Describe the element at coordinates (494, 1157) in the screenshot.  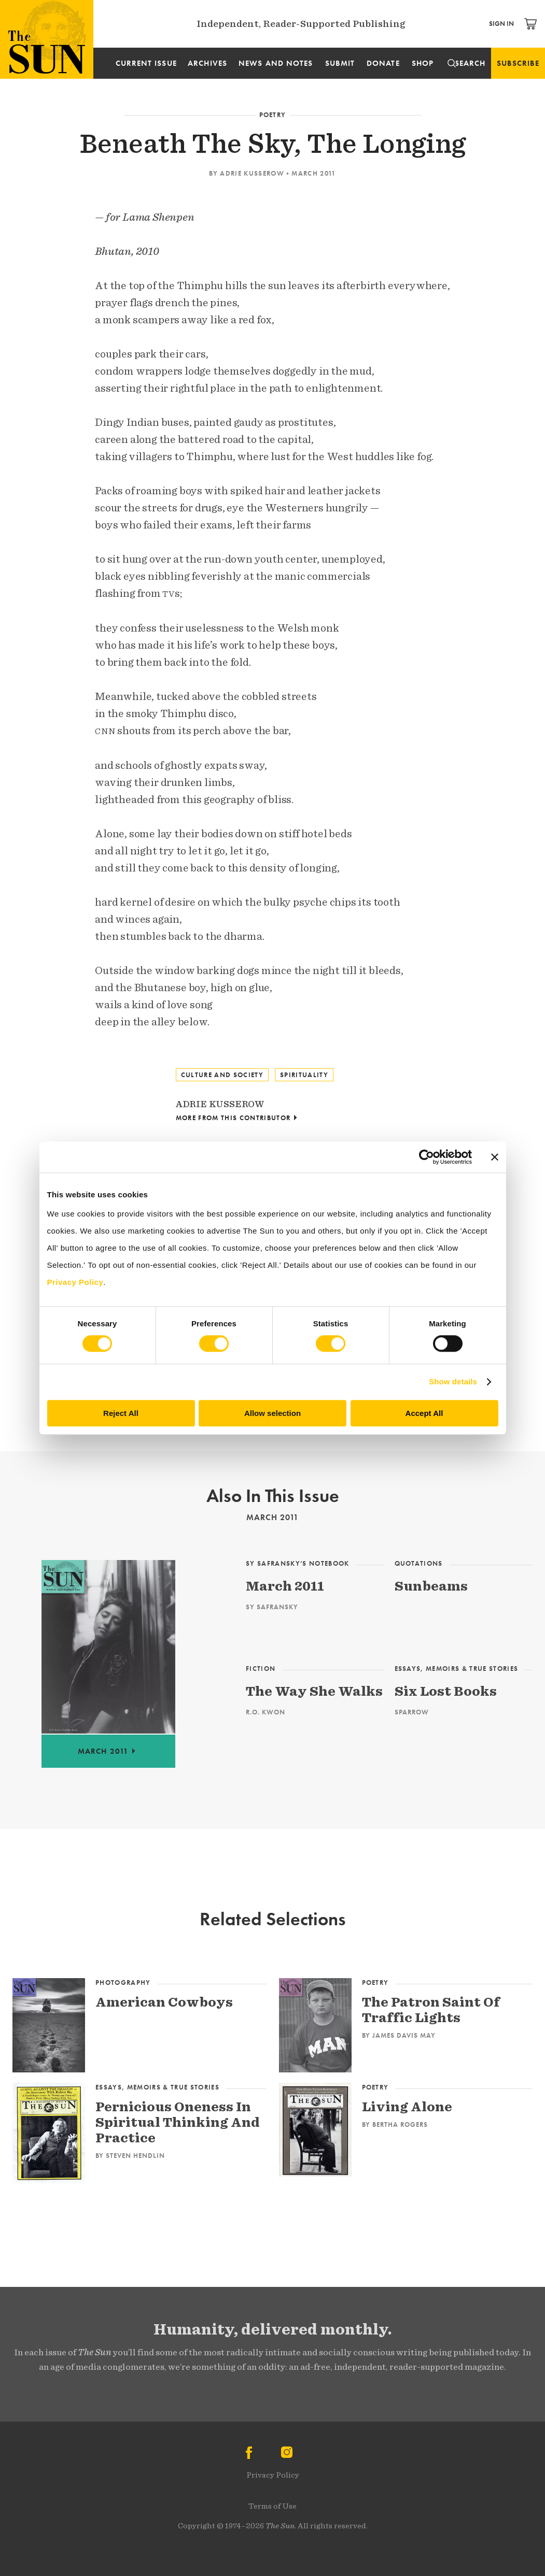
I see `[Close banner]` at that location.